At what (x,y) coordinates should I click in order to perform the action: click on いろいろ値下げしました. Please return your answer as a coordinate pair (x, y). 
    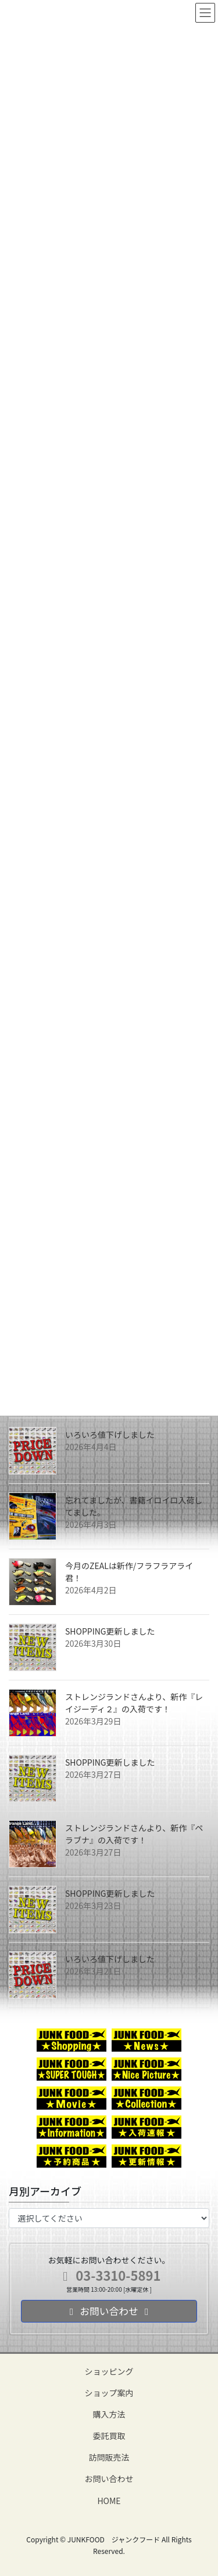
    Looking at the image, I should click on (110, 1434).